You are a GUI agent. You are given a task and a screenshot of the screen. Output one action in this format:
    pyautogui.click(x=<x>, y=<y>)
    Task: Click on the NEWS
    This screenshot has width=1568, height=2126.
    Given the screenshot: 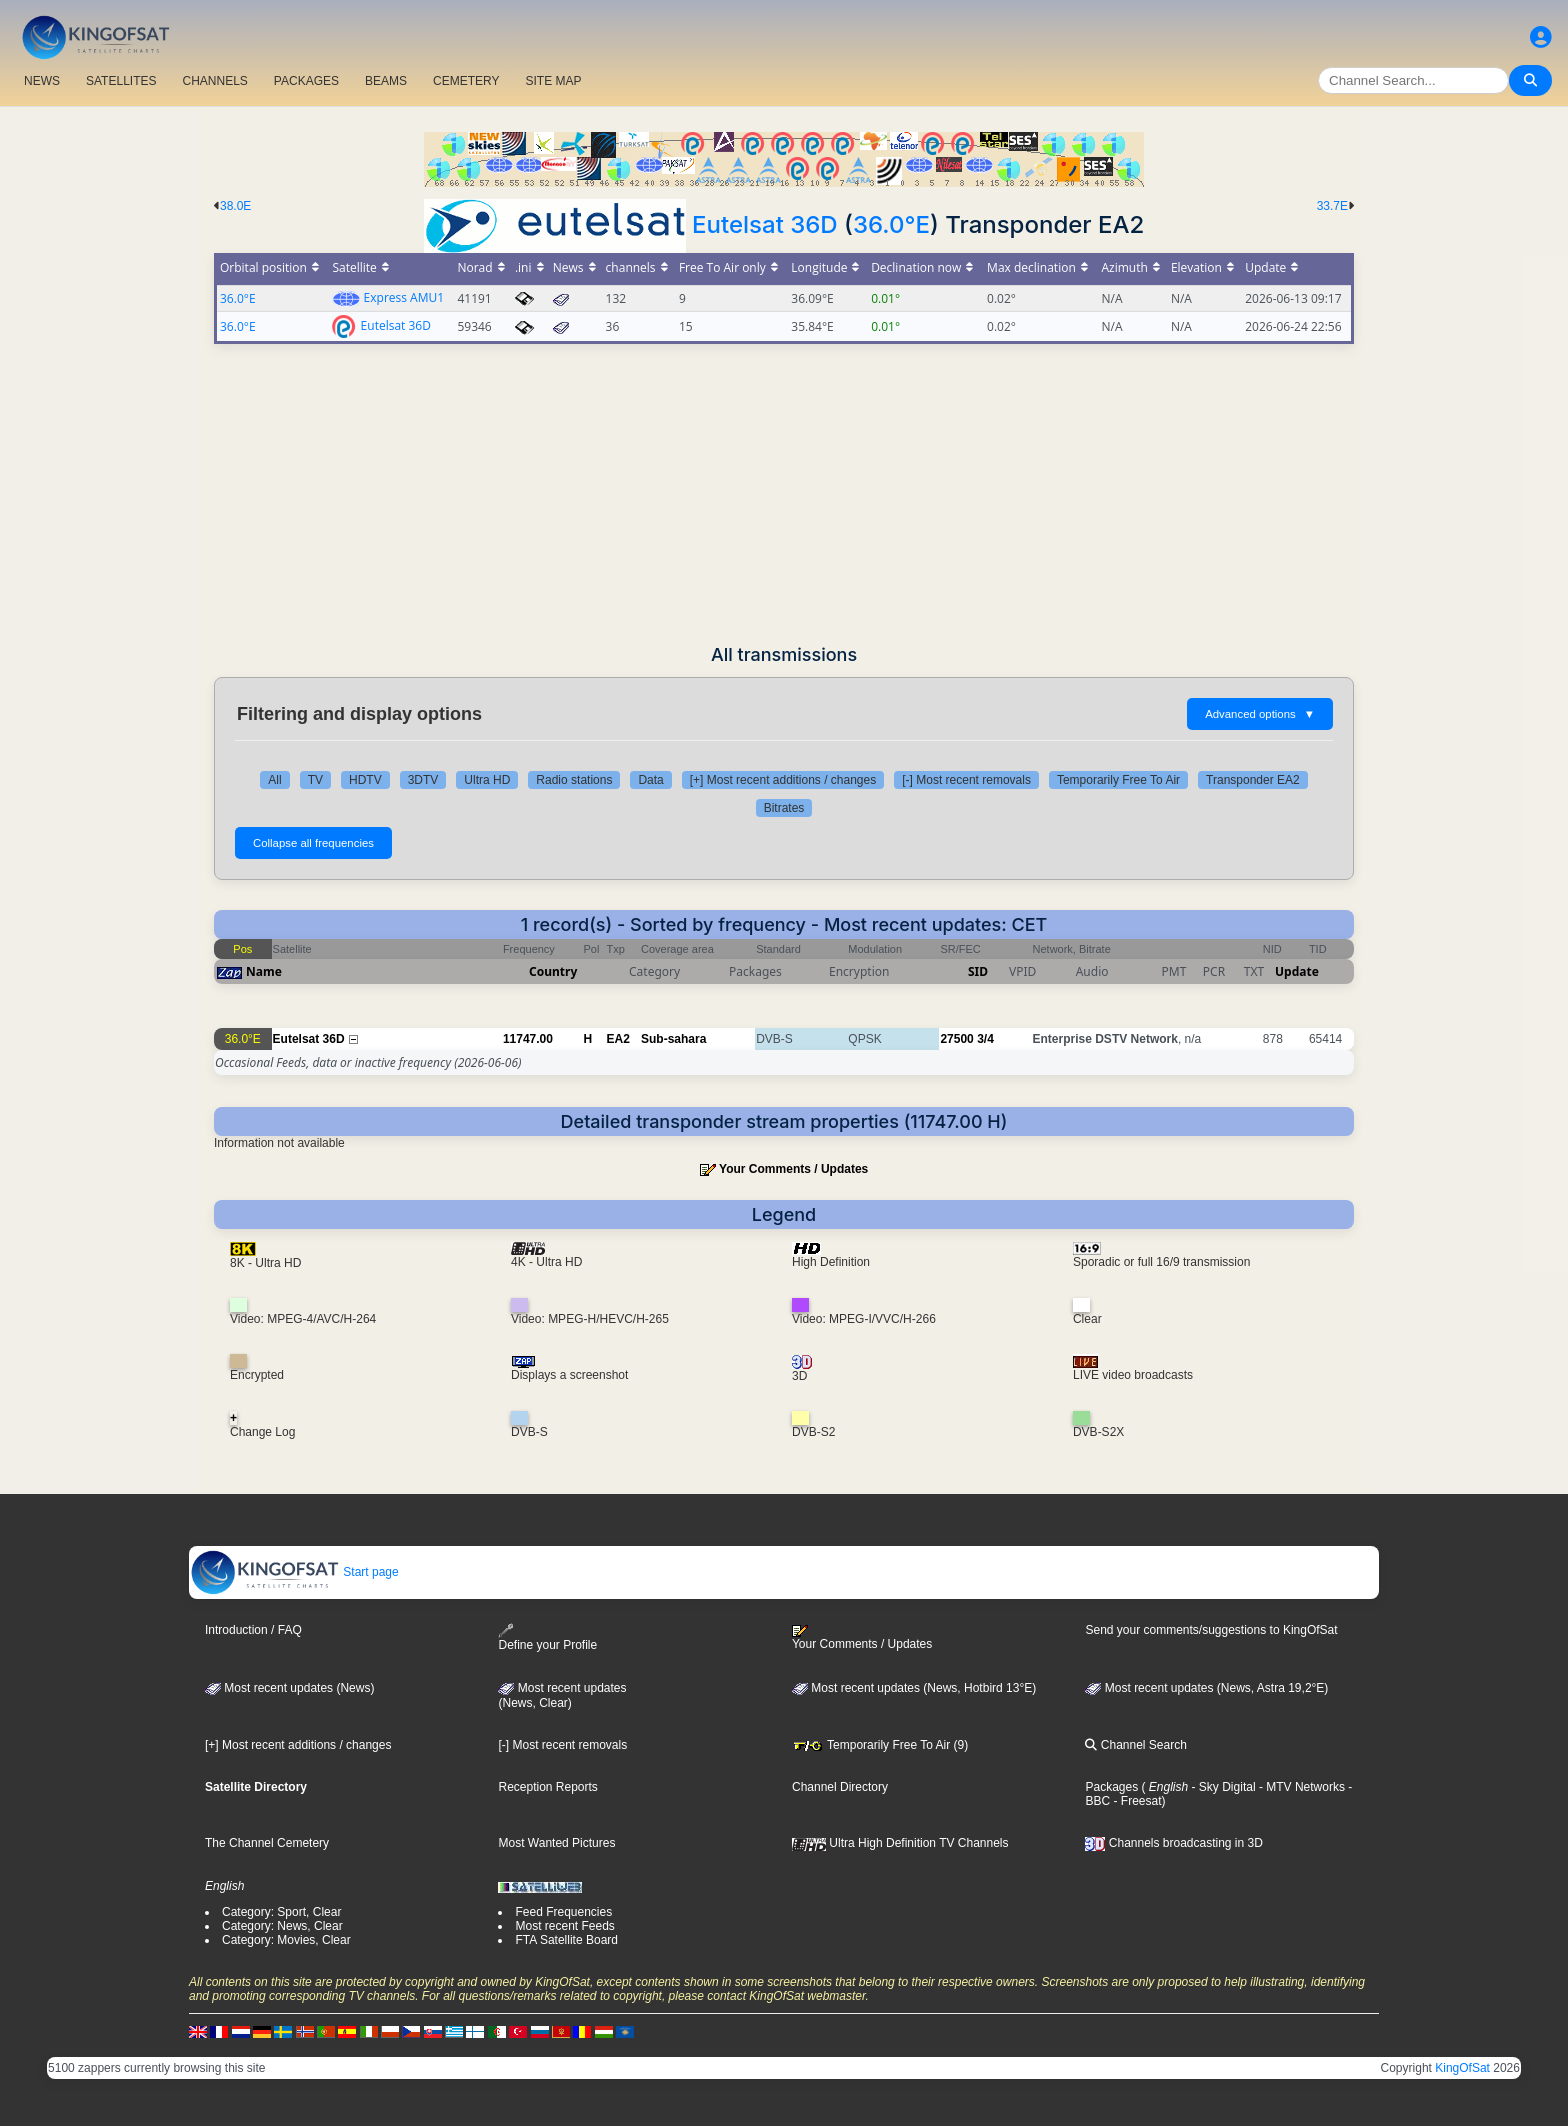 What is the action you would take?
    pyautogui.click(x=42, y=81)
    